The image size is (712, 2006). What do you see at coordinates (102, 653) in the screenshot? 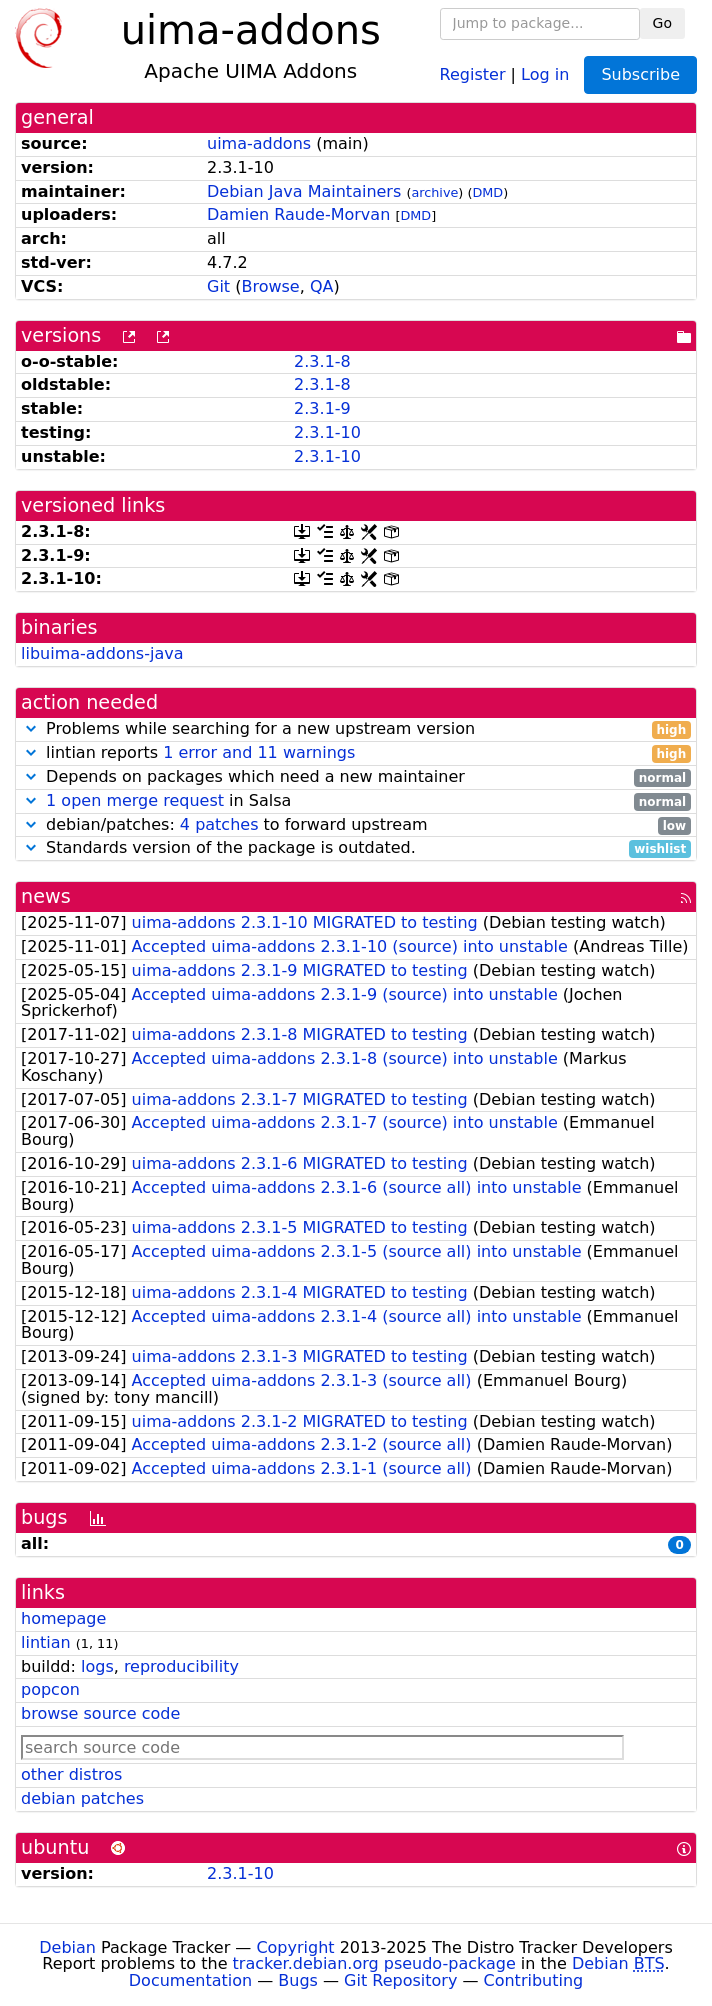
I see `libuima-addons-java` at bounding box center [102, 653].